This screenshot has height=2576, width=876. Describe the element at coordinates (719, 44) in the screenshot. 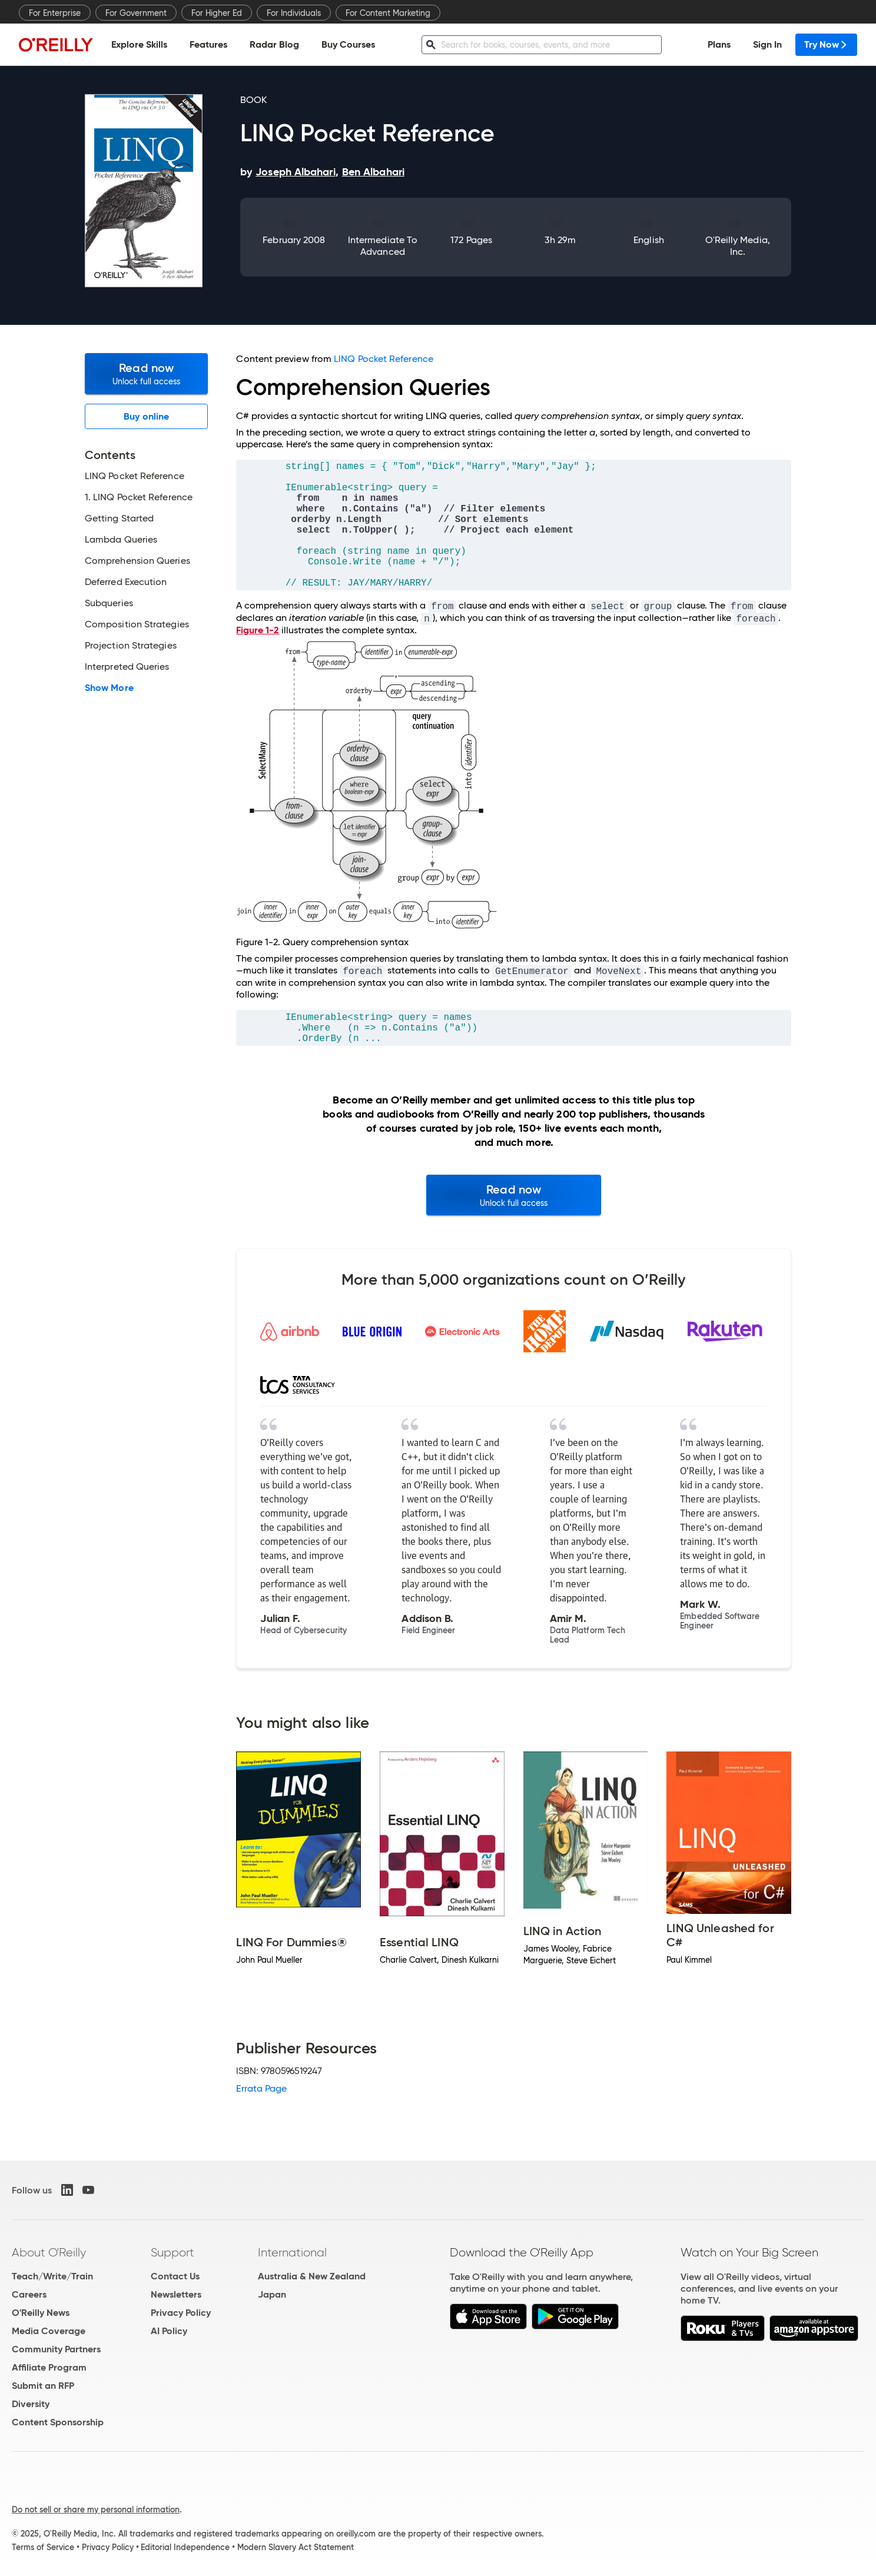

I see `Plans` at that location.